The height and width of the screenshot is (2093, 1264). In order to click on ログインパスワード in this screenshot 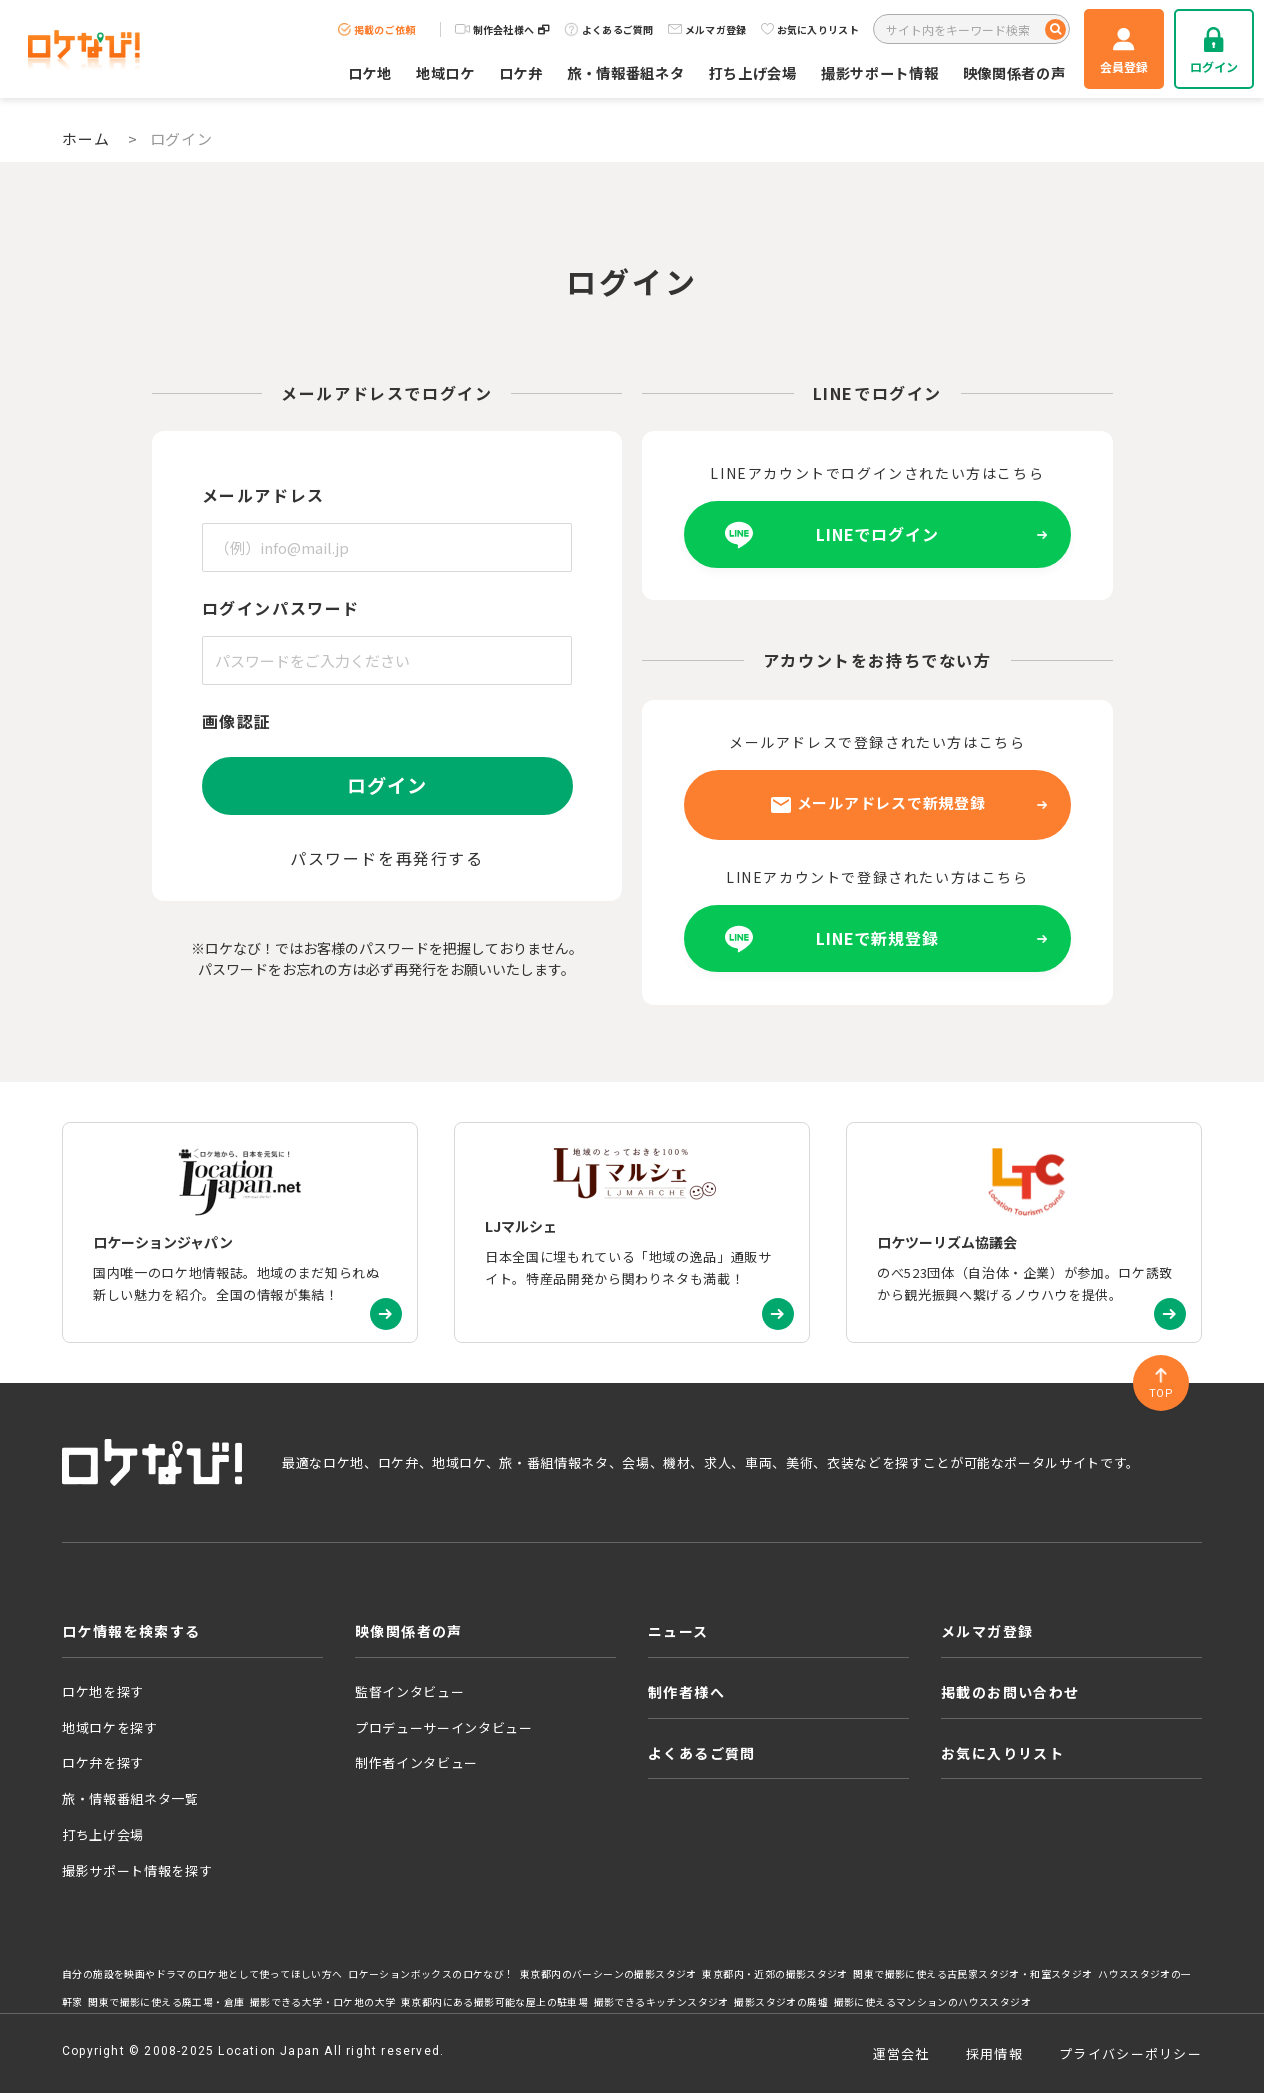, I will do `click(281, 608)`.